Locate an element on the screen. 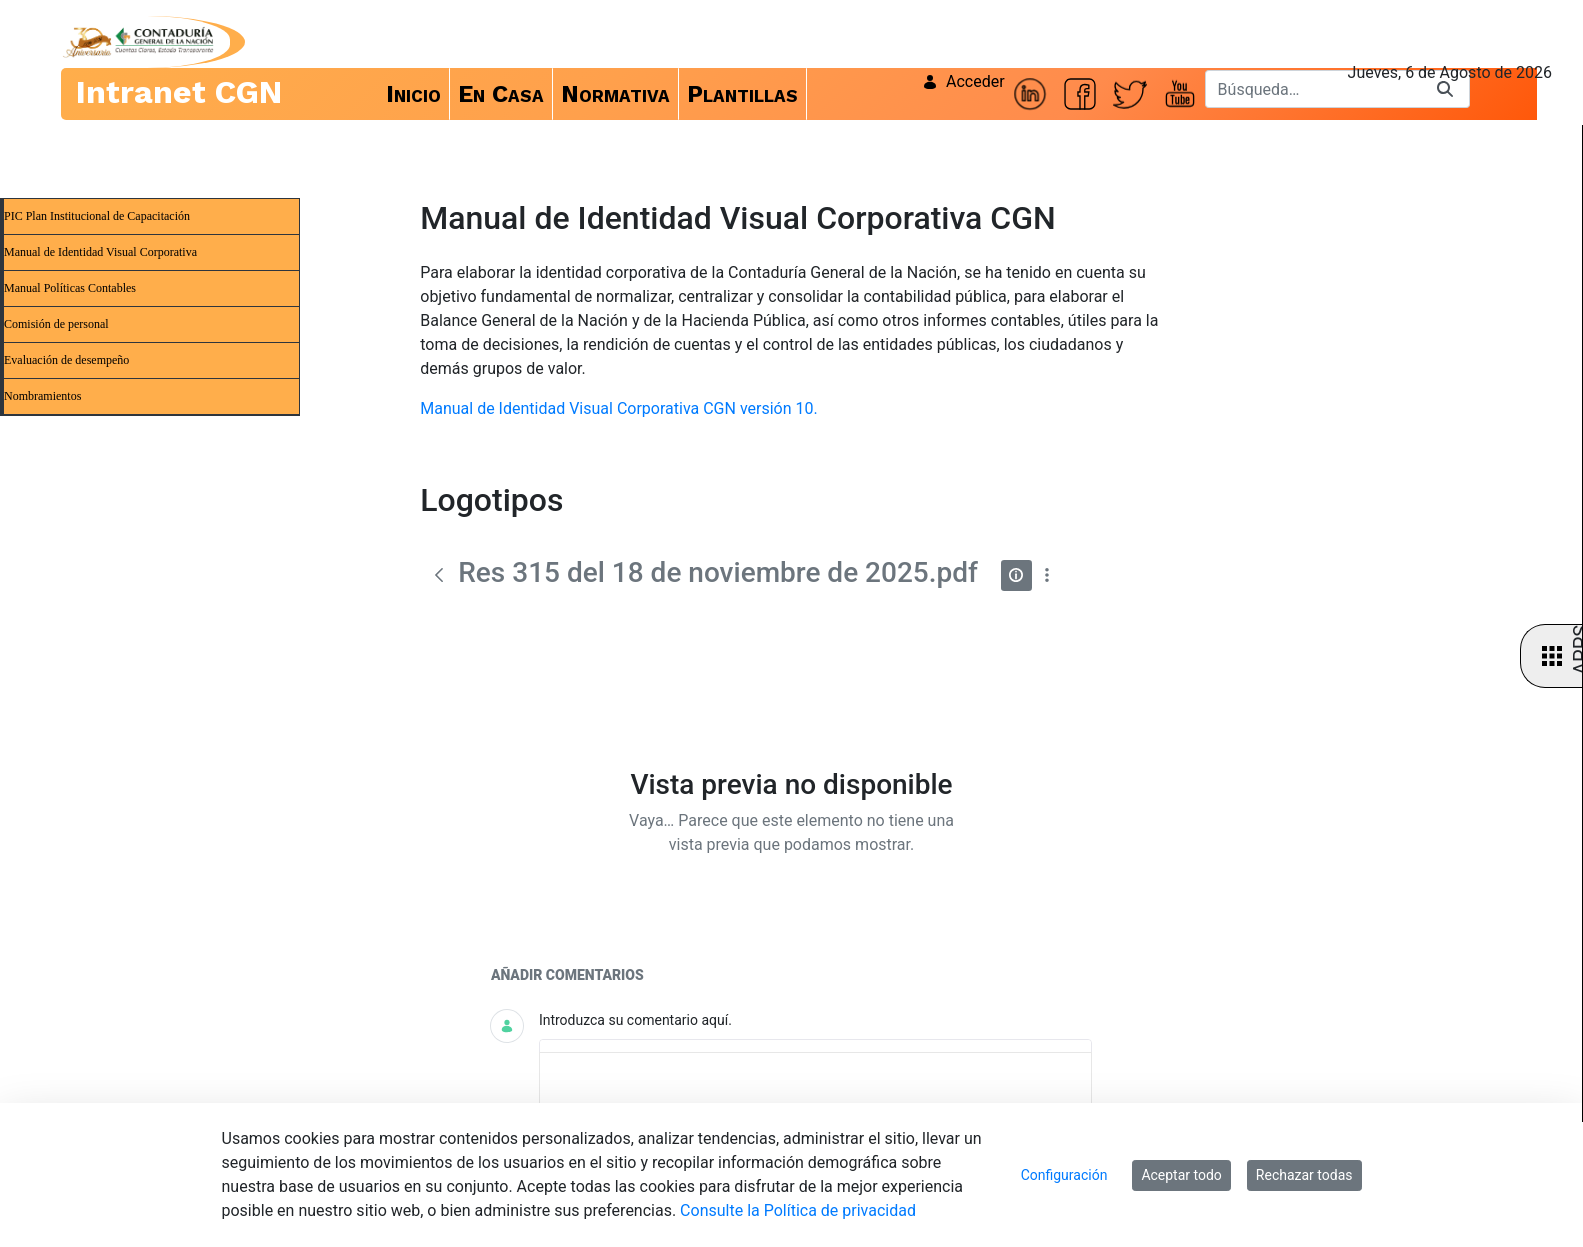 Image resolution: width=1583 pixels, height=1247 pixels. Comisión de personal is located at coordinates (56, 324).